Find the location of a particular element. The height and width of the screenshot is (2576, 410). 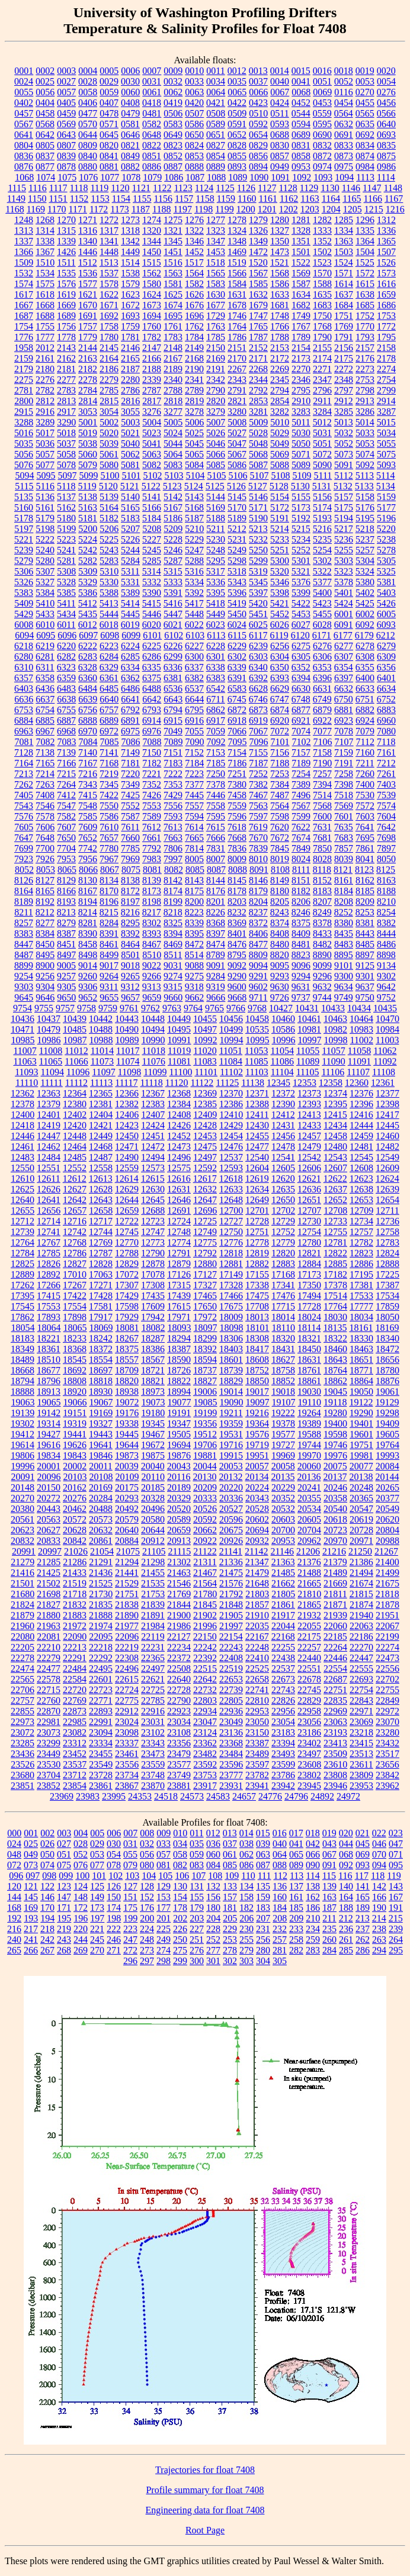

0066 is located at coordinates (258, 92).